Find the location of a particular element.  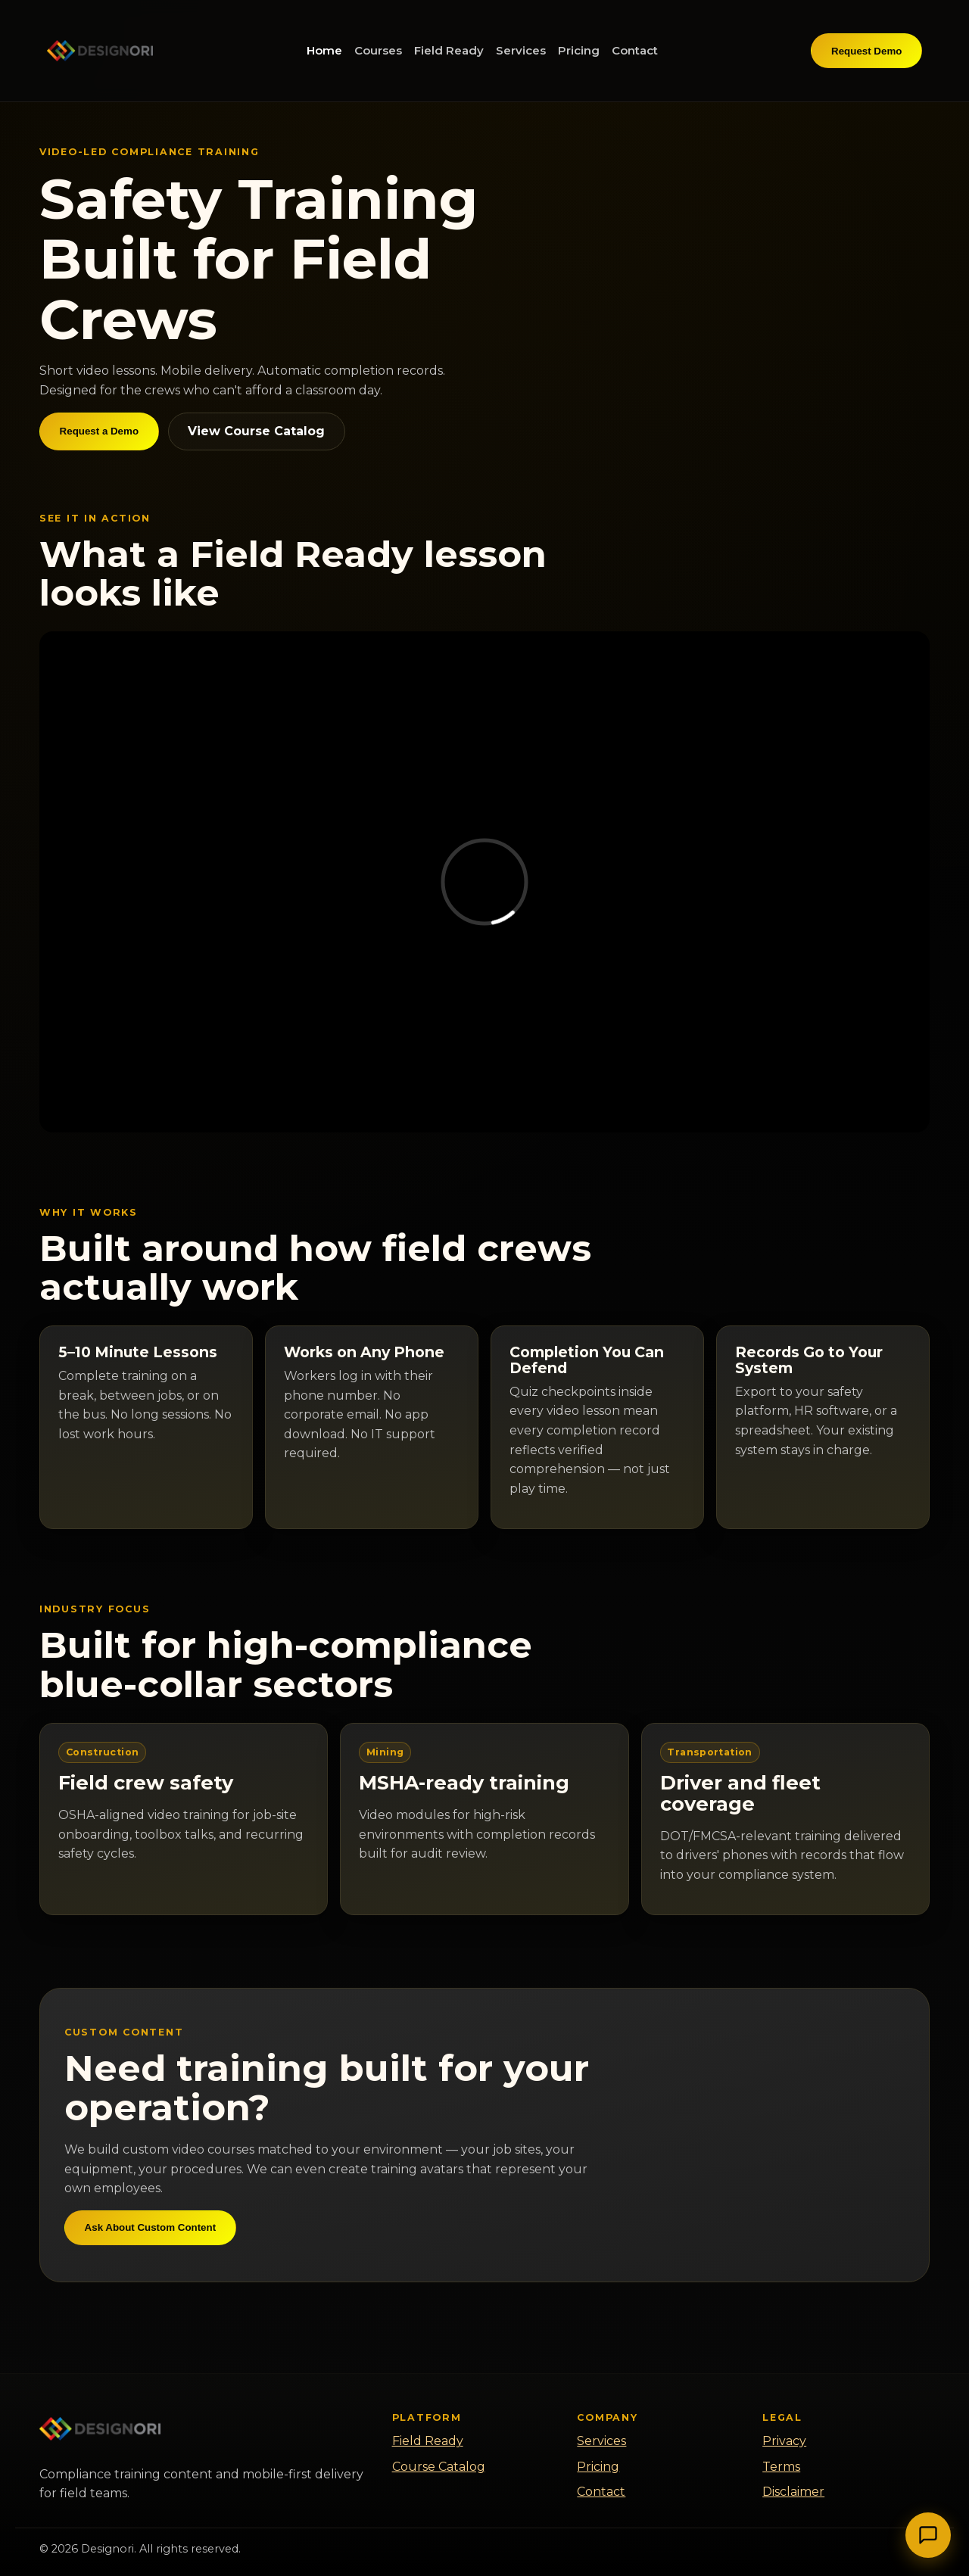

Field Ready is located at coordinates (449, 50).